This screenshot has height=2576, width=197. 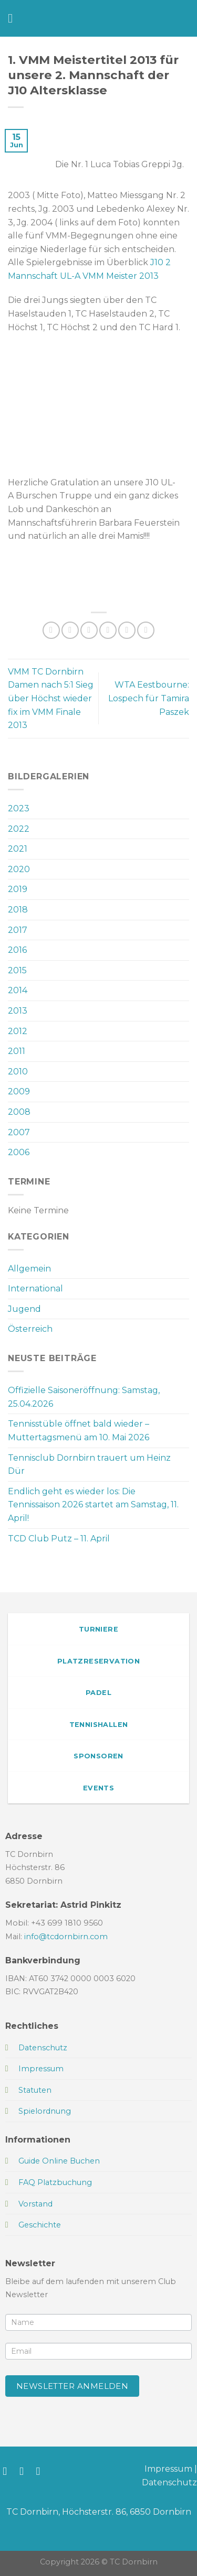 What do you see at coordinates (19, 1112) in the screenshot?
I see `2008` at bounding box center [19, 1112].